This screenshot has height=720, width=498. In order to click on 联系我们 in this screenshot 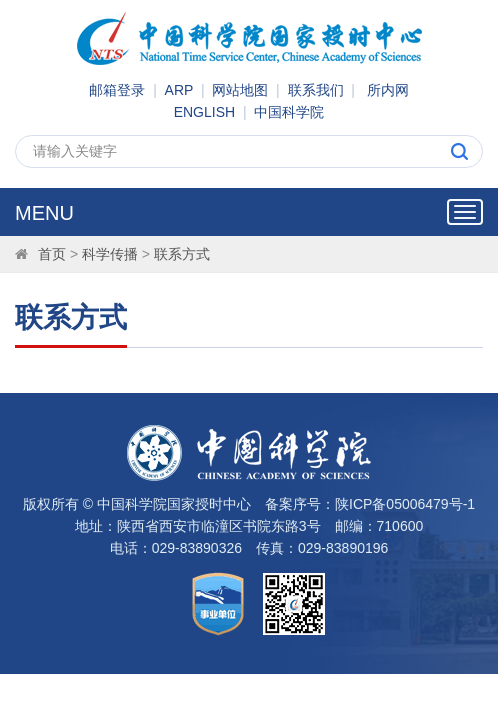, I will do `click(316, 90)`.